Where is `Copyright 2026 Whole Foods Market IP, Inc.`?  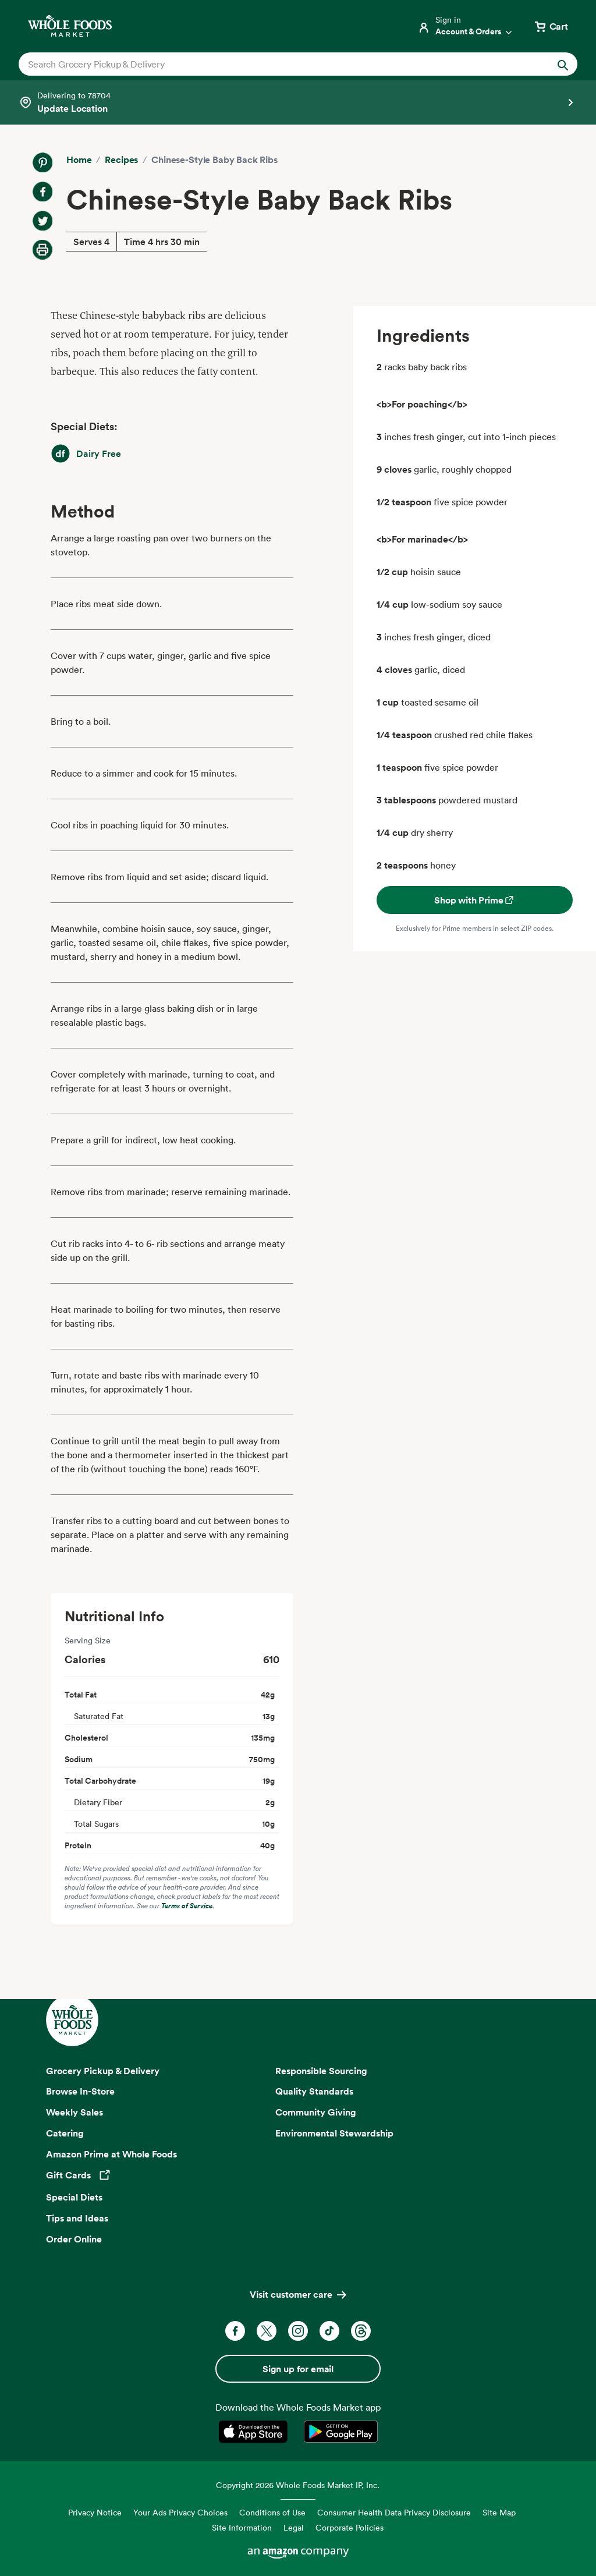
Copyright 2026 Whole Foods Market IP, Inc. is located at coordinates (297, 2484).